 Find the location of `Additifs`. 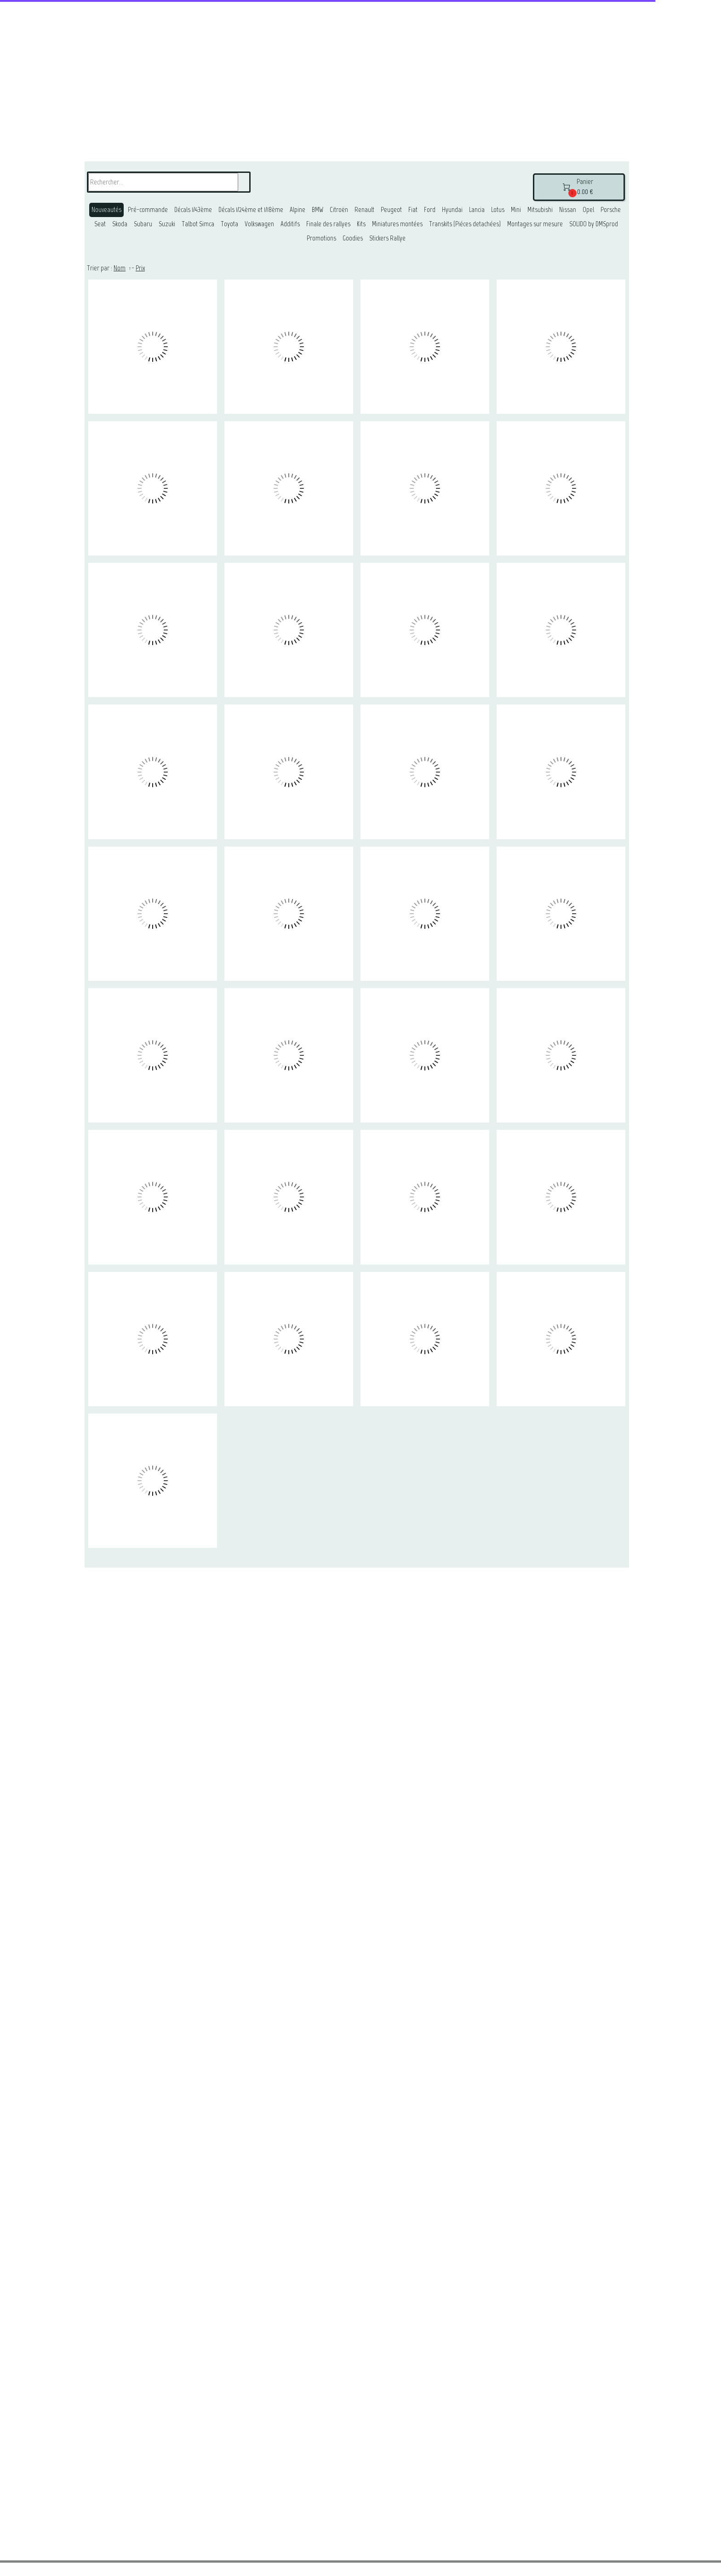

Additifs is located at coordinates (290, 224).